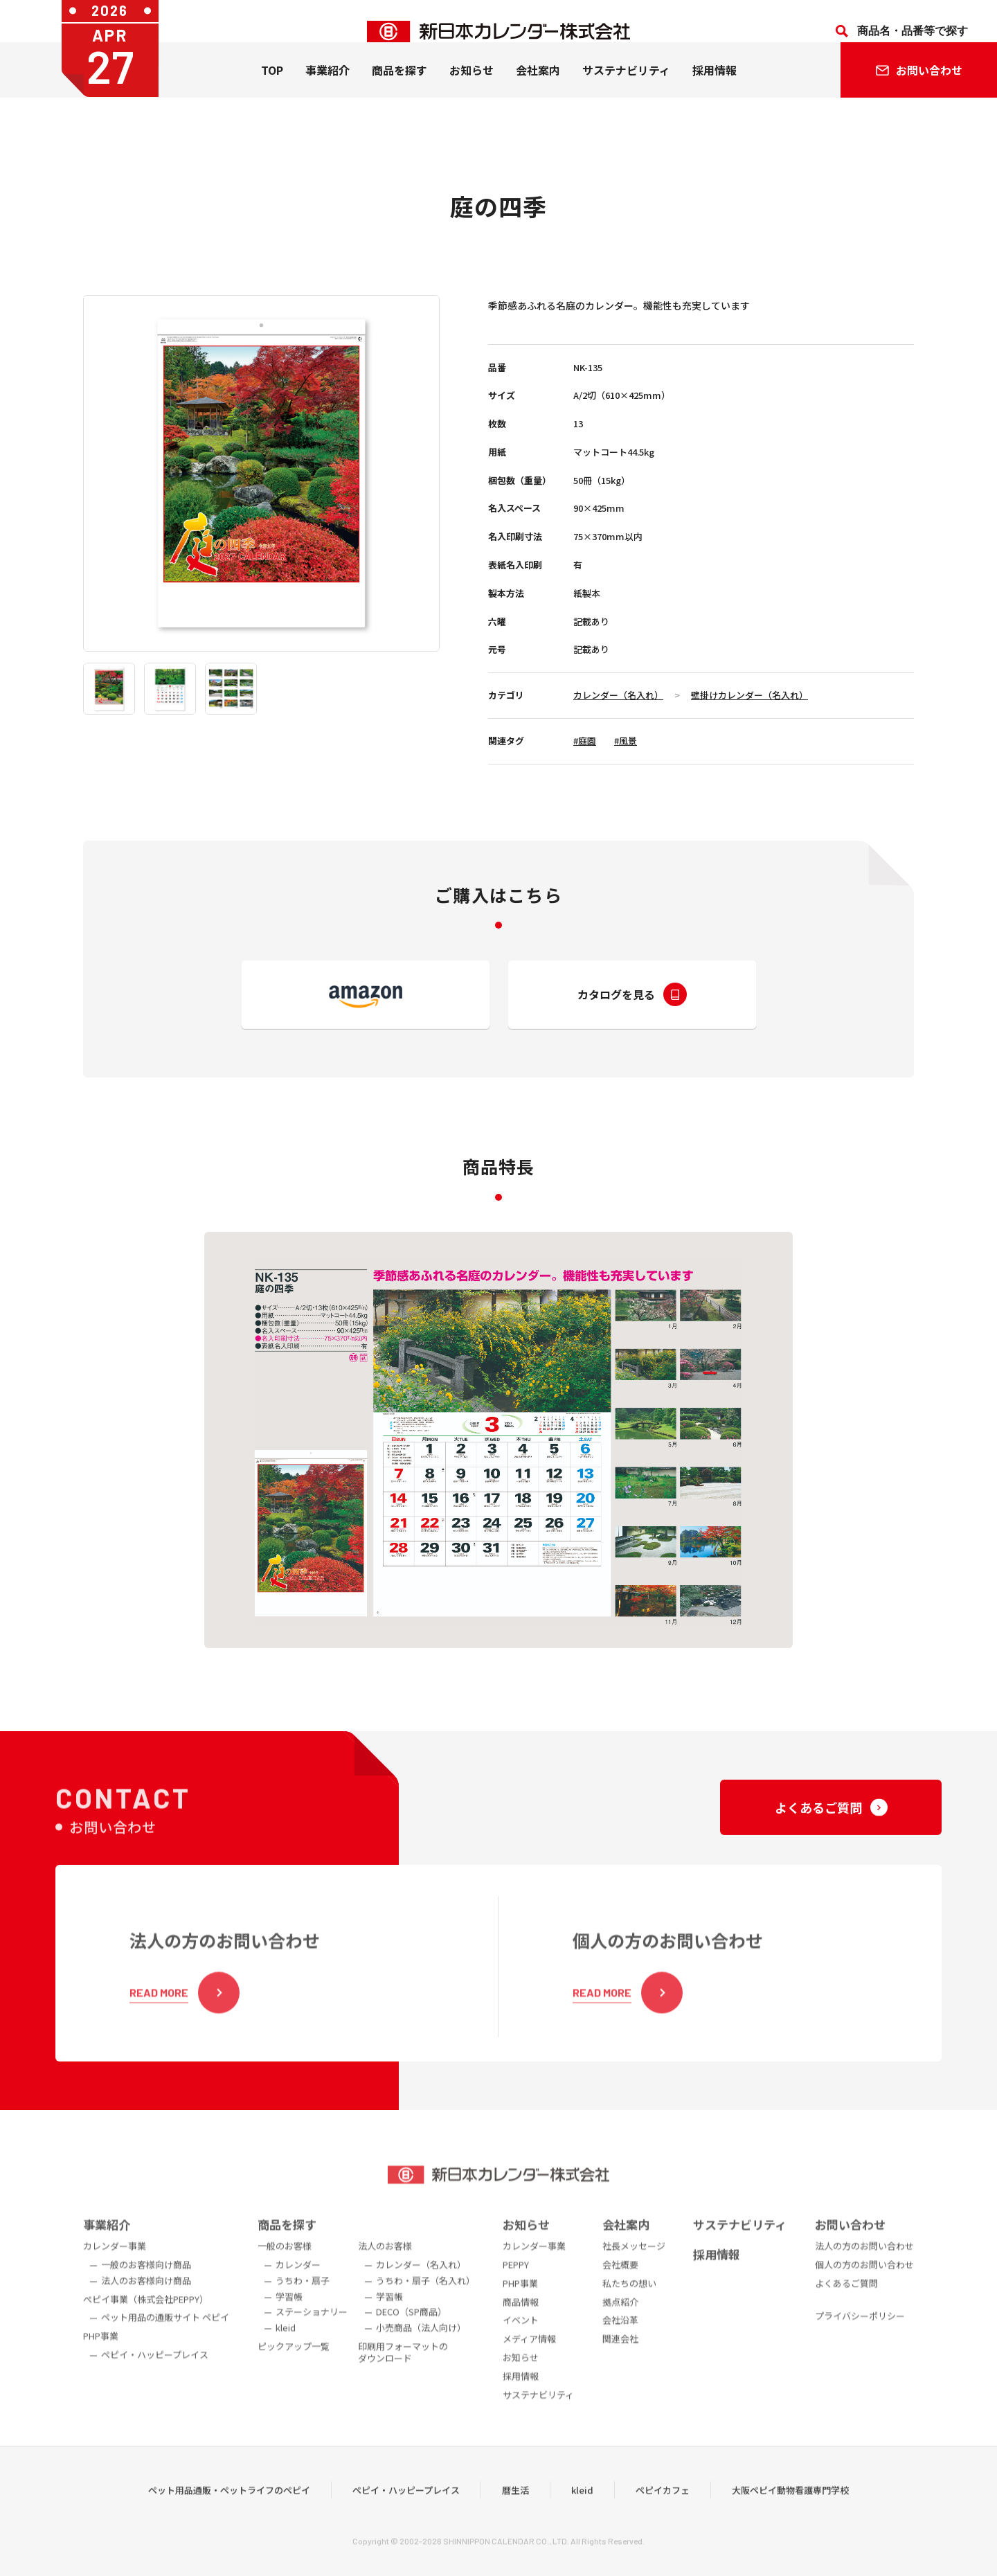  What do you see at coordinates (790, 2512) in the screenshot?
I see `大阪ペピイ動物看護専門学校` at bounding box center [790, 2512].